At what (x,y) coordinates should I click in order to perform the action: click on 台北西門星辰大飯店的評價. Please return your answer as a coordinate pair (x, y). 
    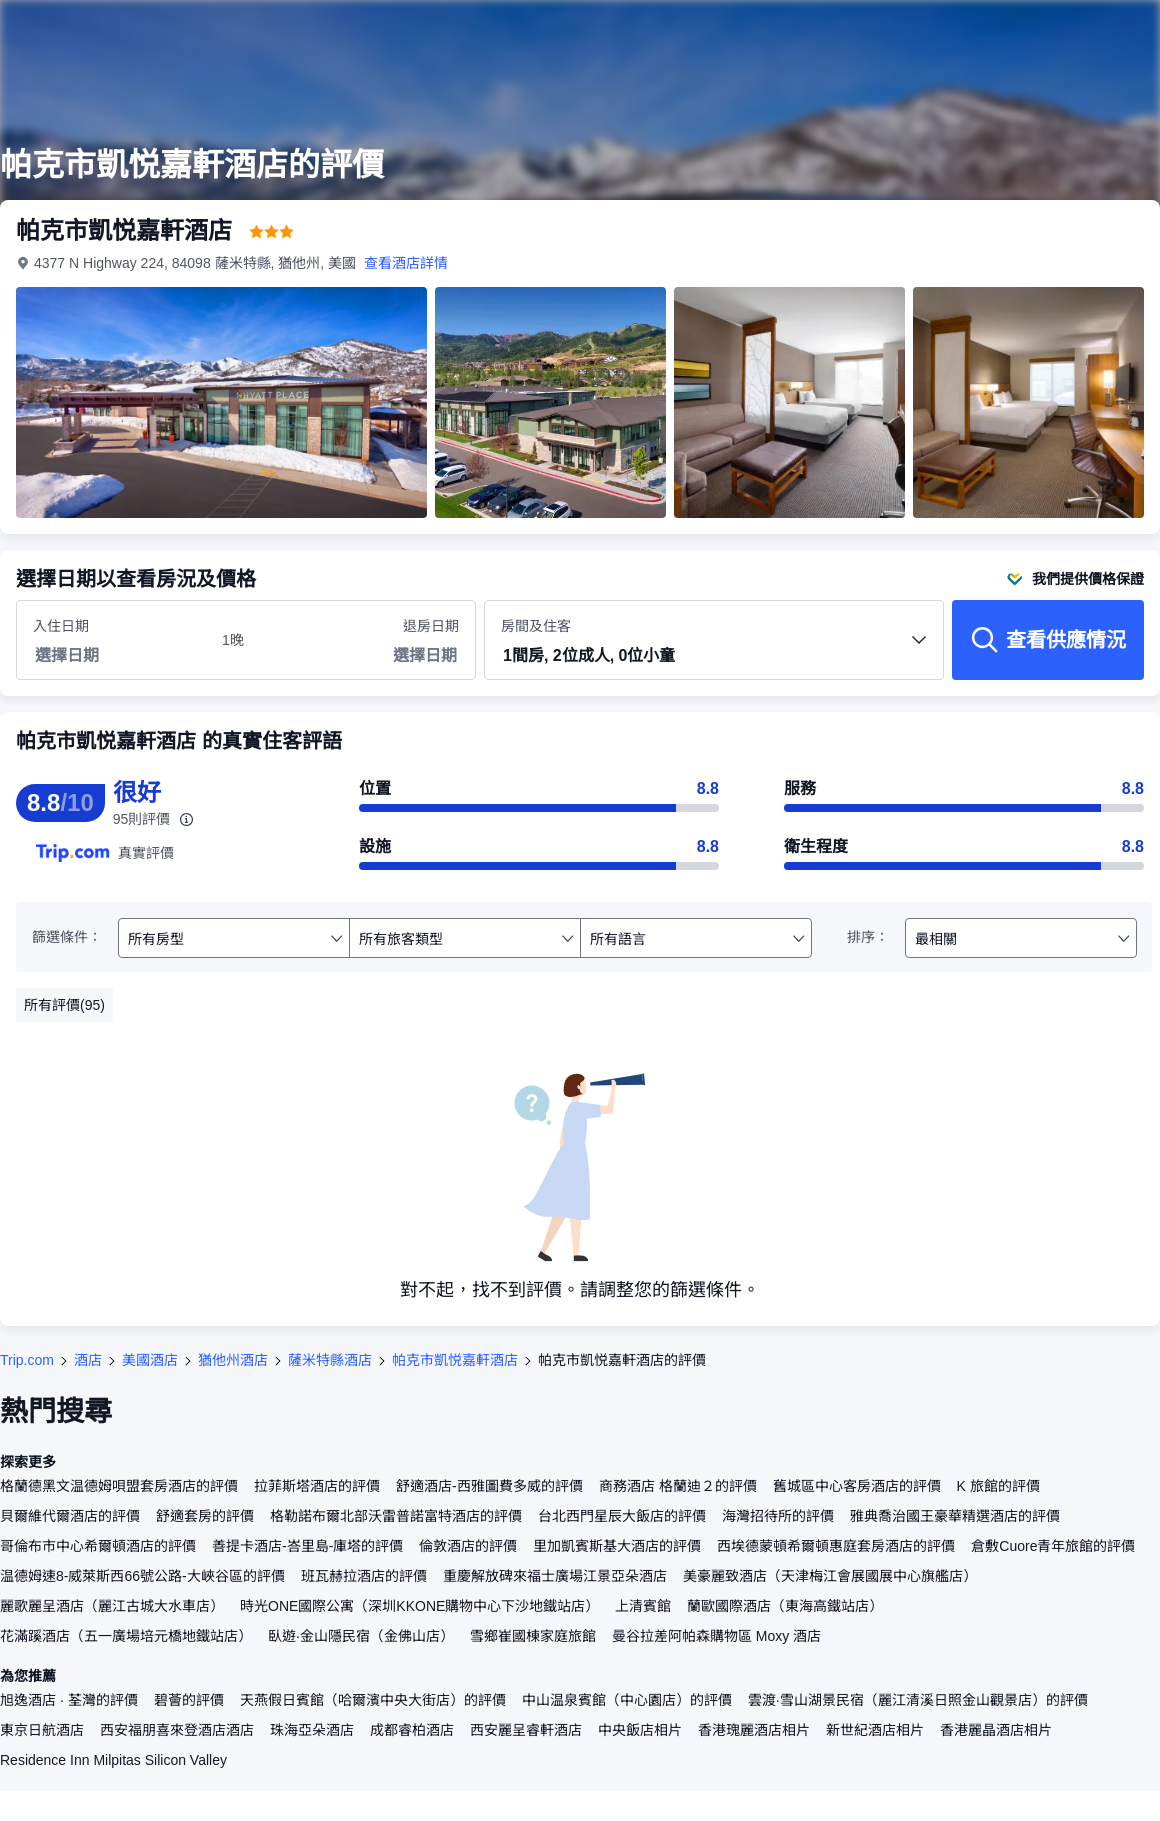
    Looking at the image, I should click on (622, 1516).